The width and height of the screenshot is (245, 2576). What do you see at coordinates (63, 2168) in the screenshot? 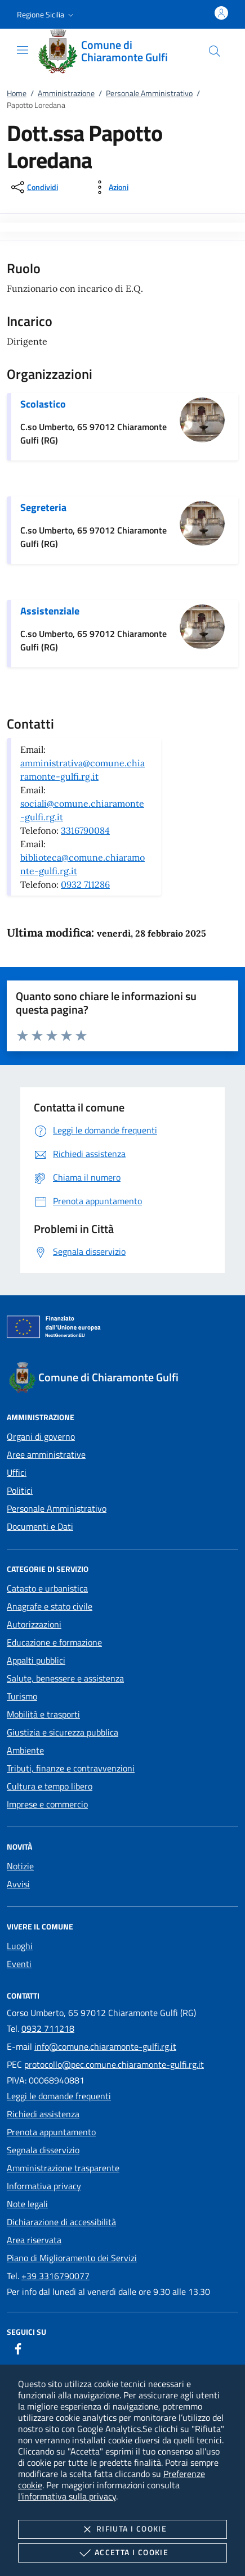
I see `Amministrazione trasparente` at bounding box center [63, 2168].